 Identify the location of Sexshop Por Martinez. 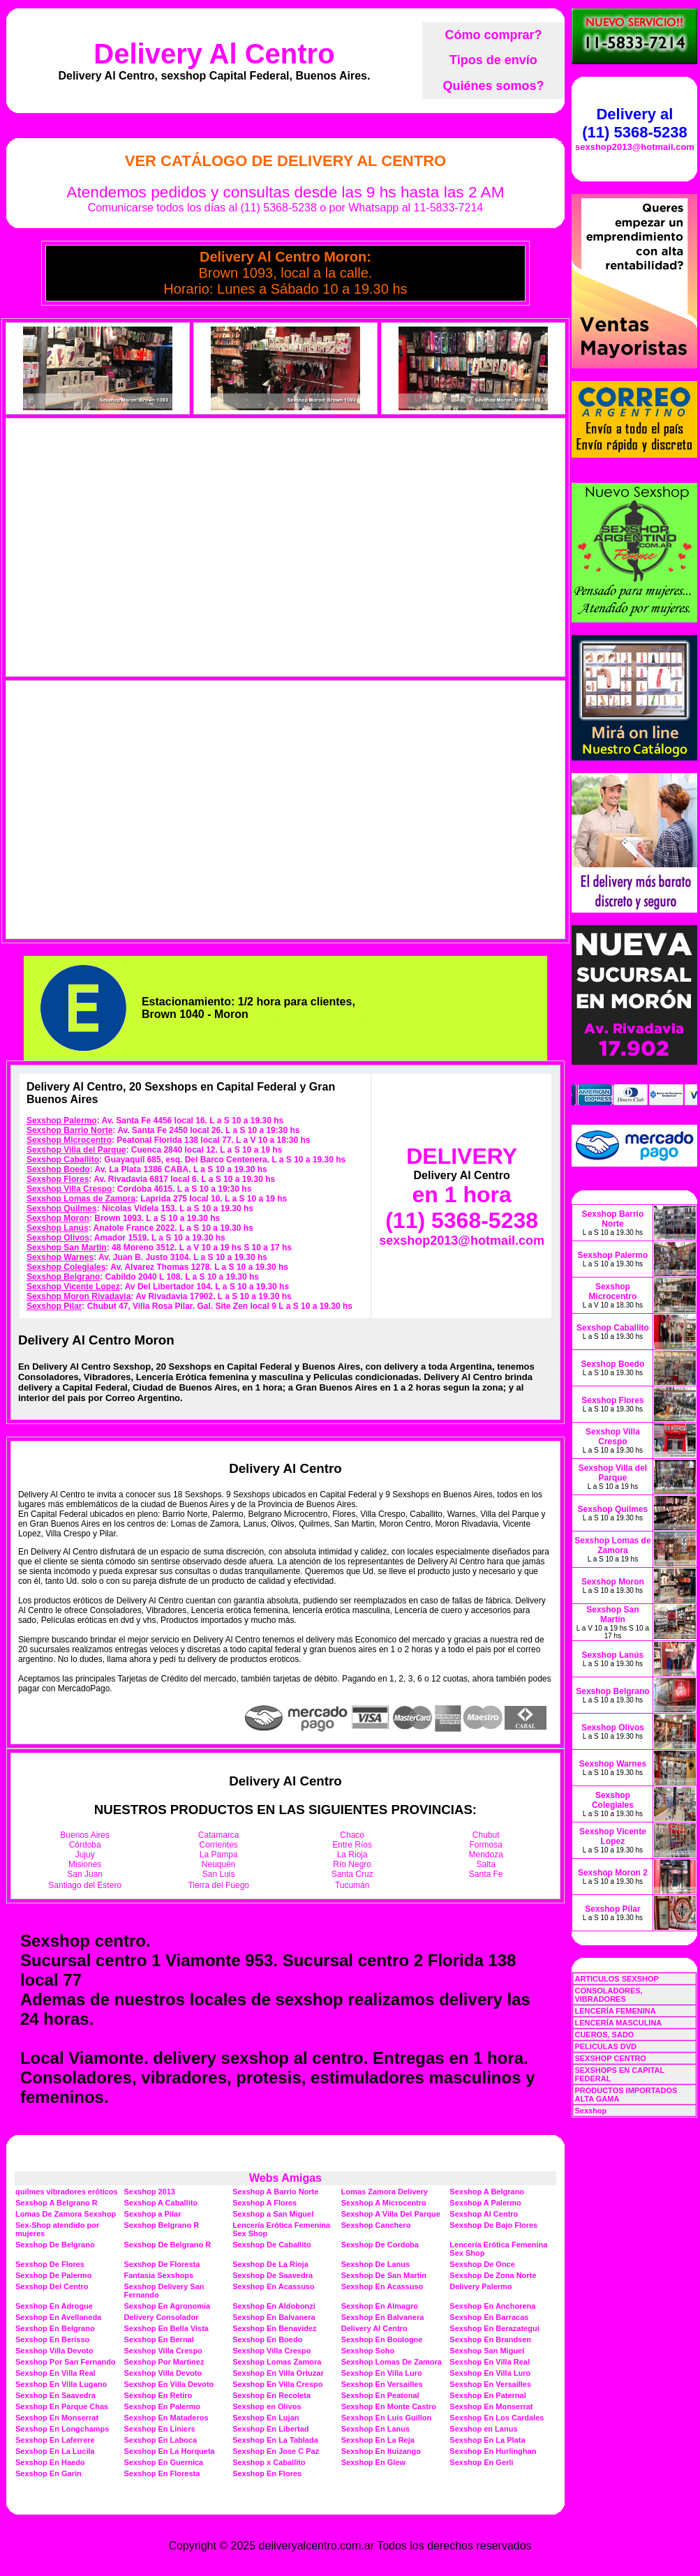
(164, 2362).